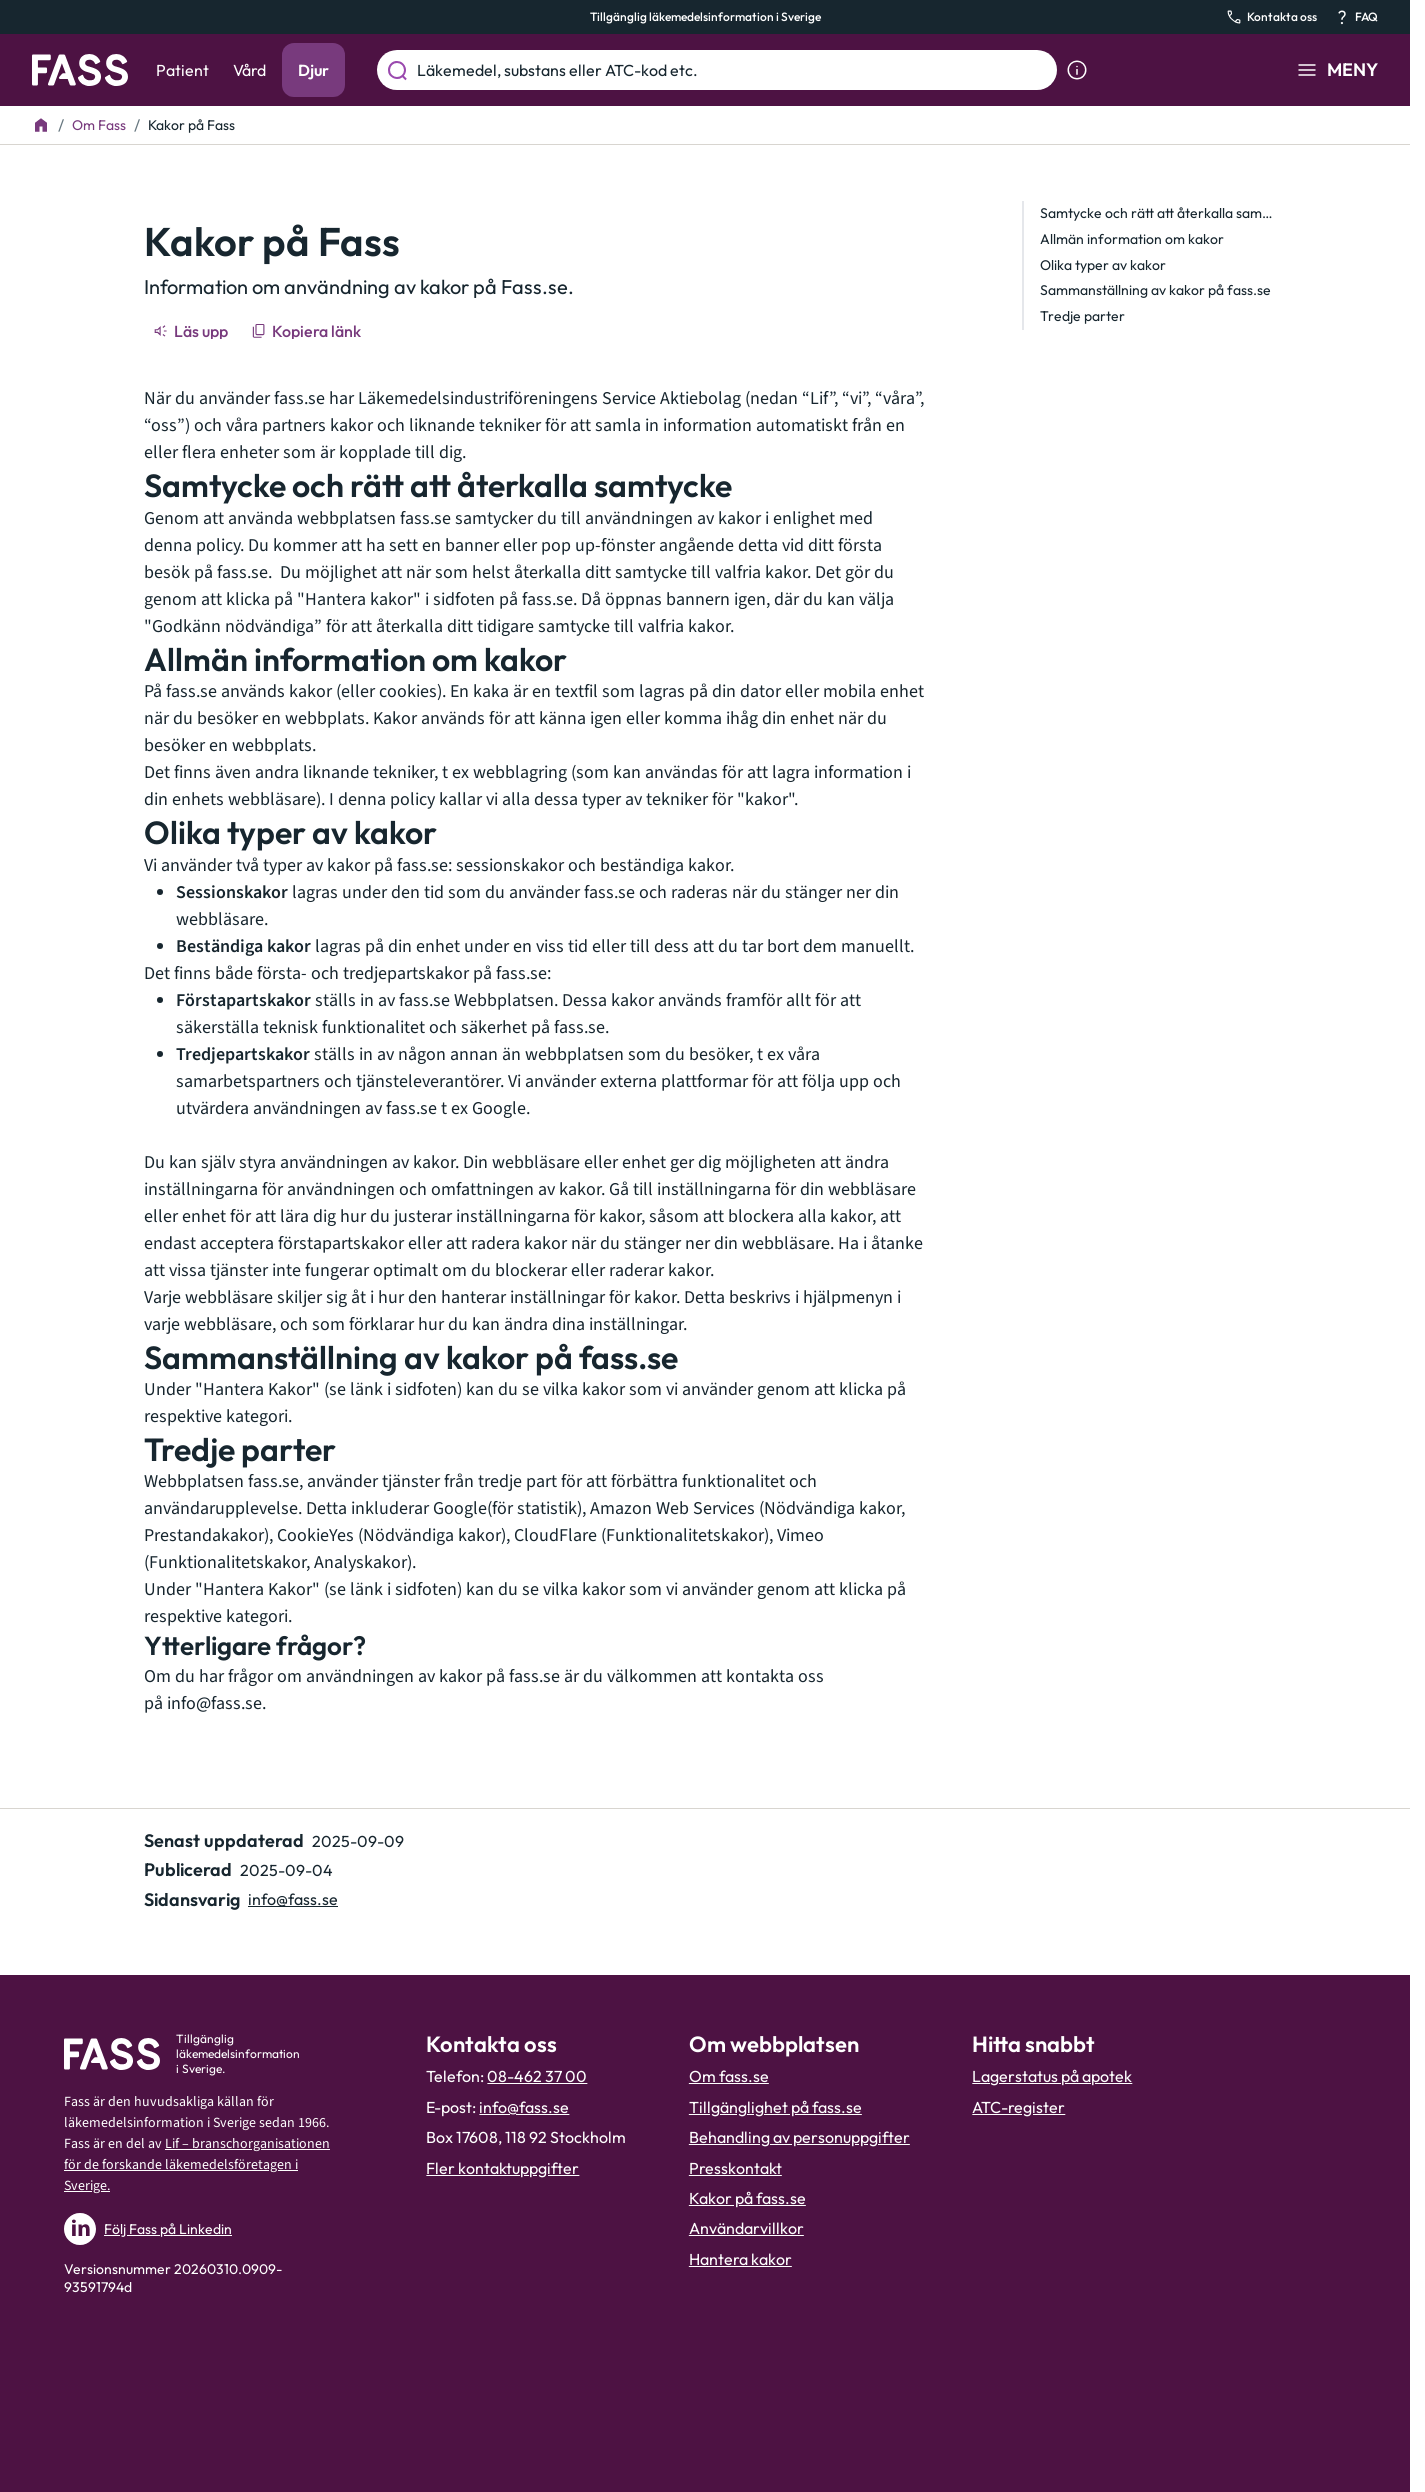  I want to click on Hantera kakor [Hantera inställnignar för kakor], so click(740, 2259).